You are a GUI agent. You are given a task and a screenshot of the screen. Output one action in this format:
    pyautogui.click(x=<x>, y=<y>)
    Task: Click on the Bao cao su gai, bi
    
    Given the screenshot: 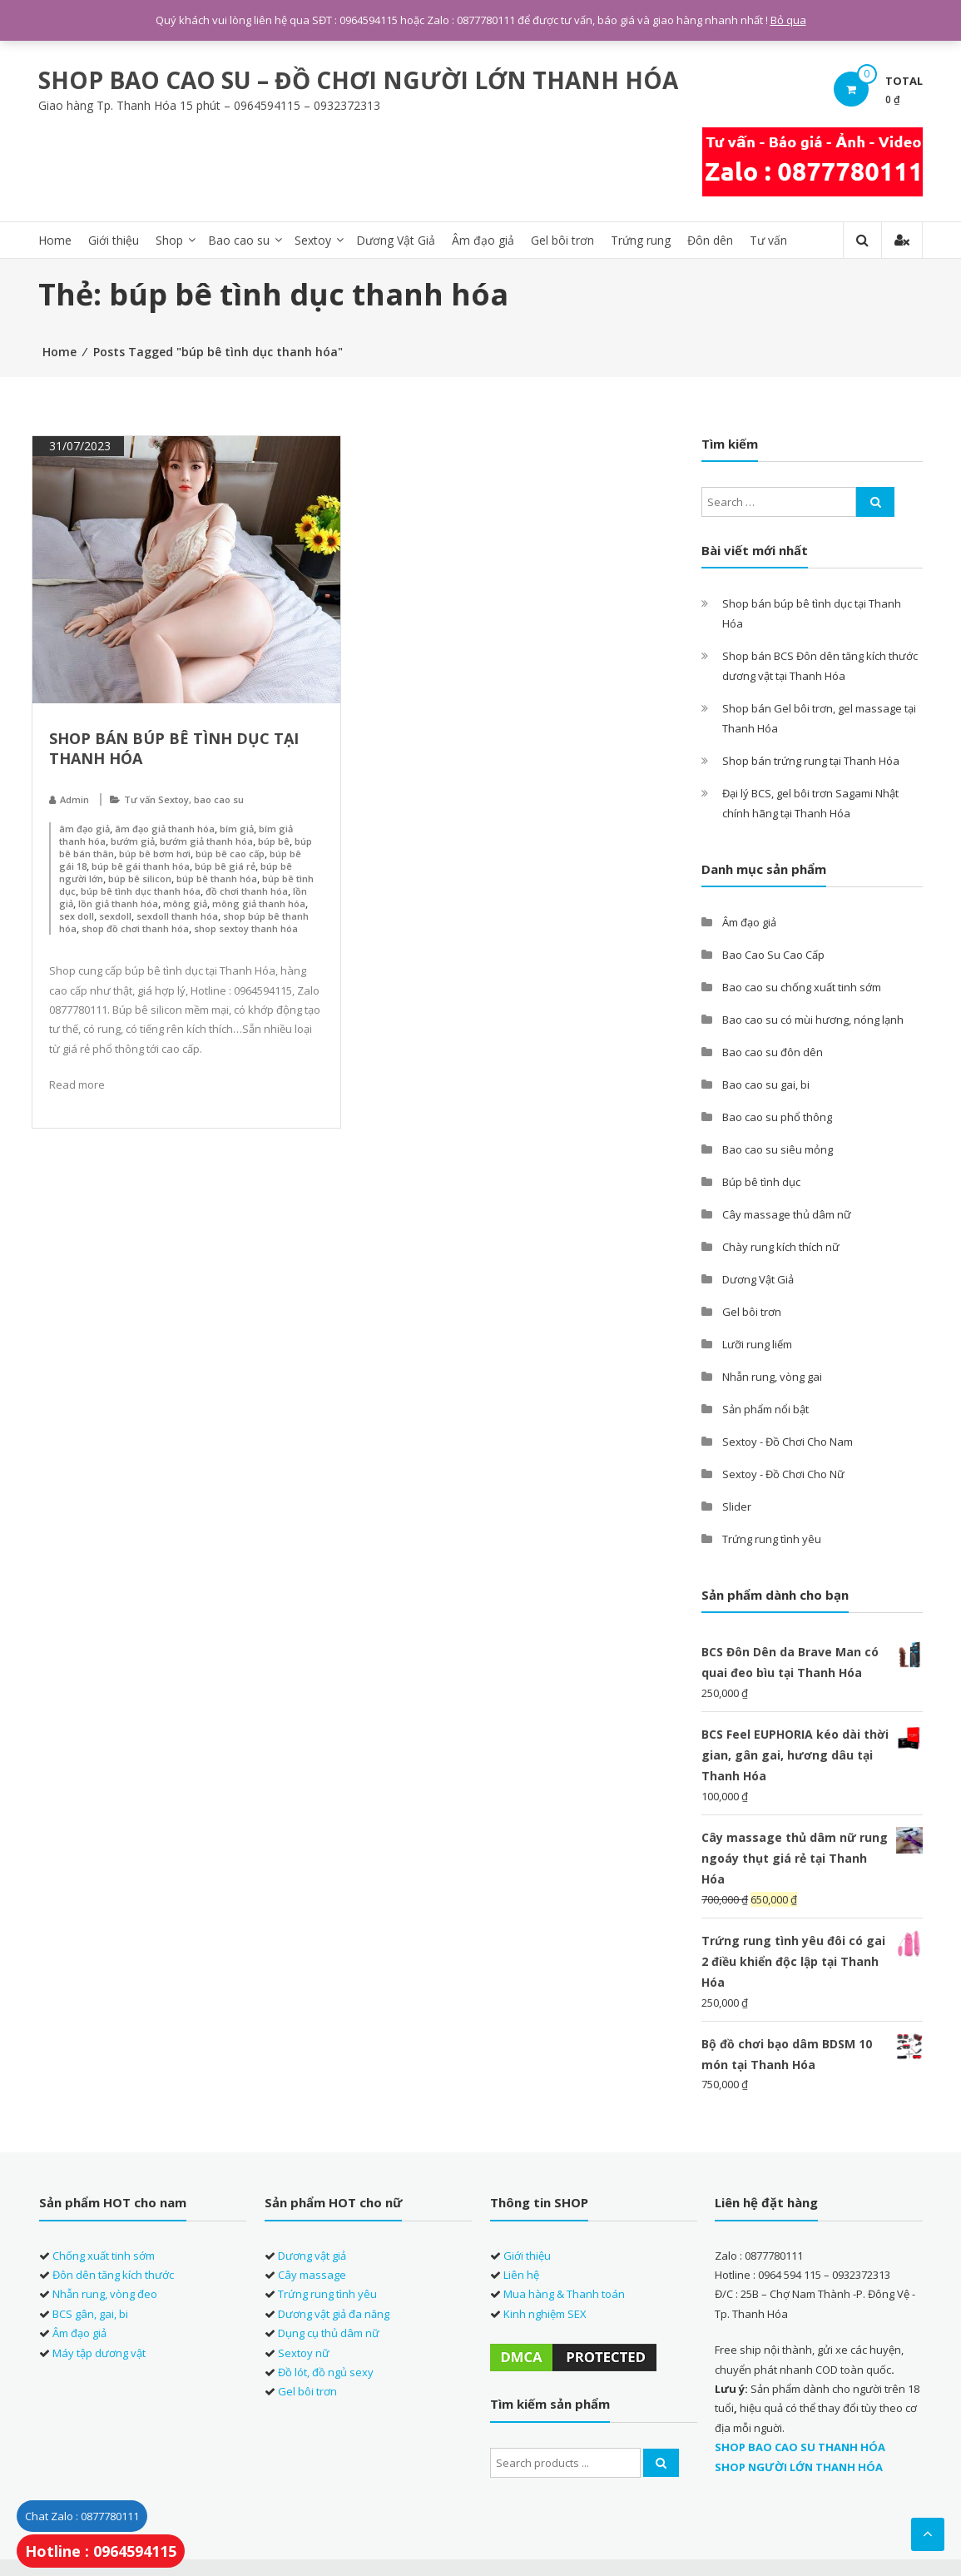 What is the action you would take?
    pyautogui.click(x=766, y=1084)
    